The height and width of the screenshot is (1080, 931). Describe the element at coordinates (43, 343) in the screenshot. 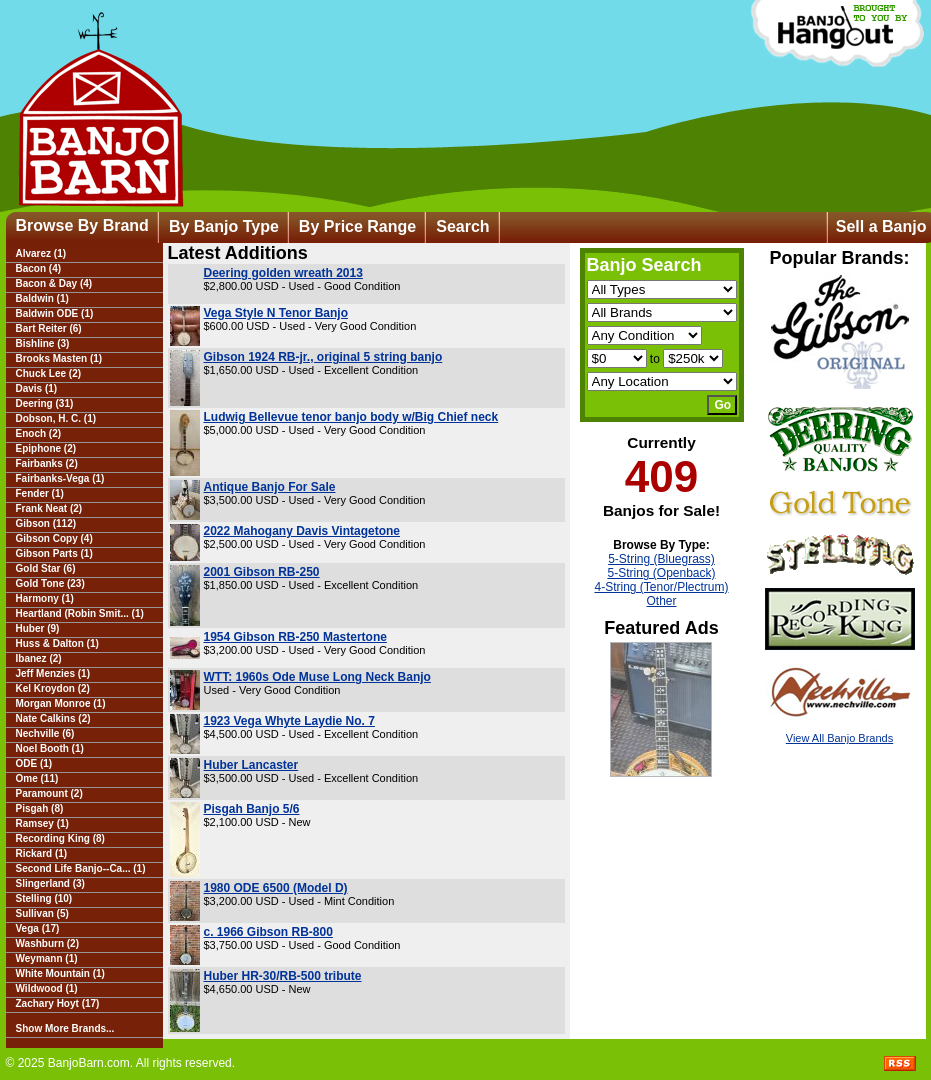

I see `Bishline (3)` at that location.